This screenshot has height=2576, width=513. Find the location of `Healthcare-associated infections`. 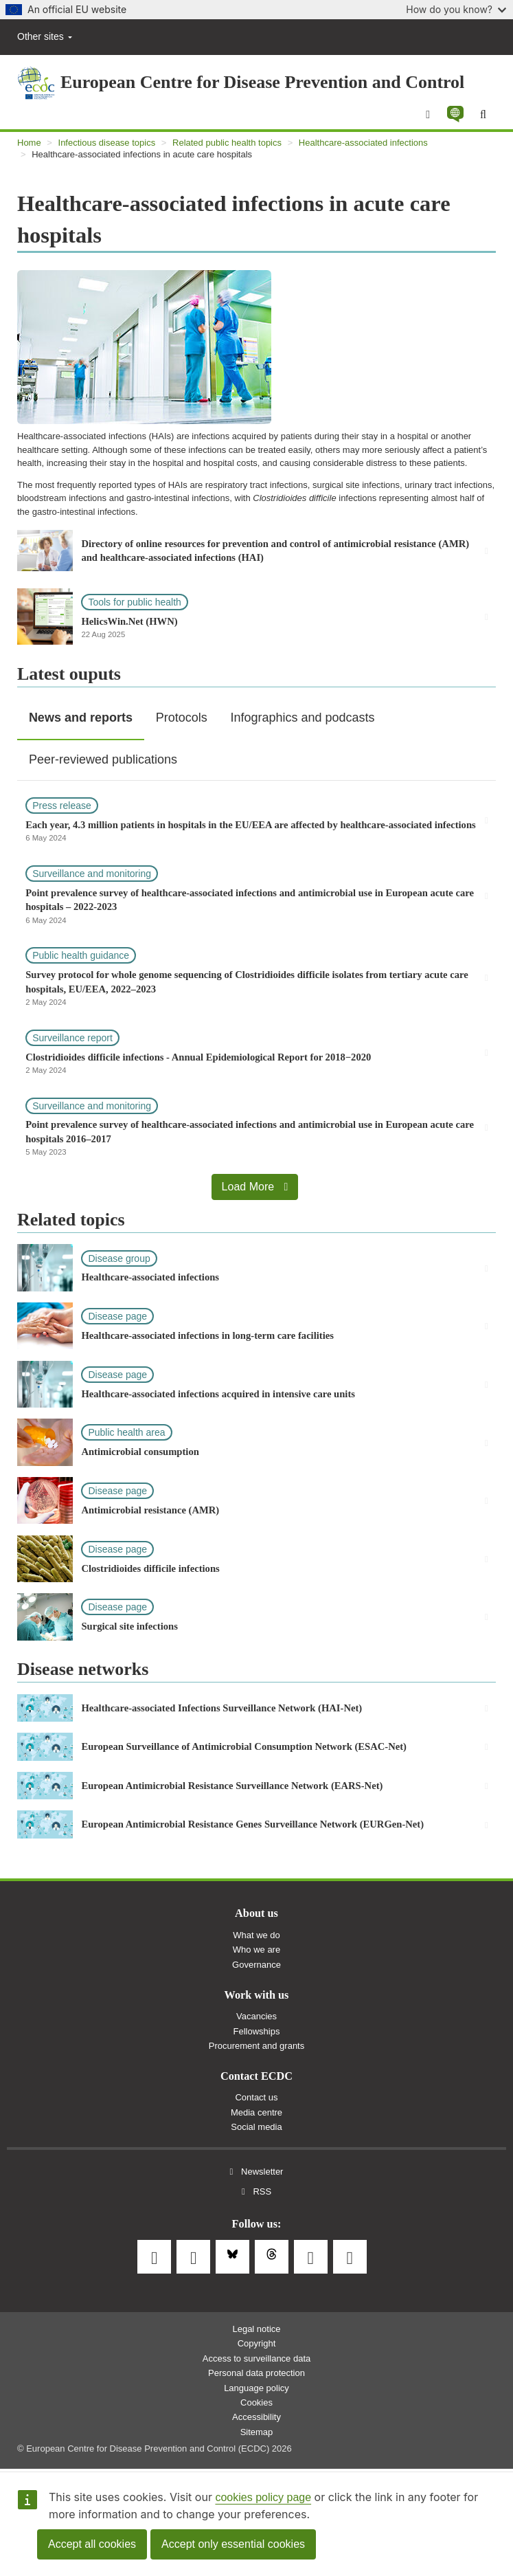

Healthcare-associated infections is located at coordinates (363, 142).